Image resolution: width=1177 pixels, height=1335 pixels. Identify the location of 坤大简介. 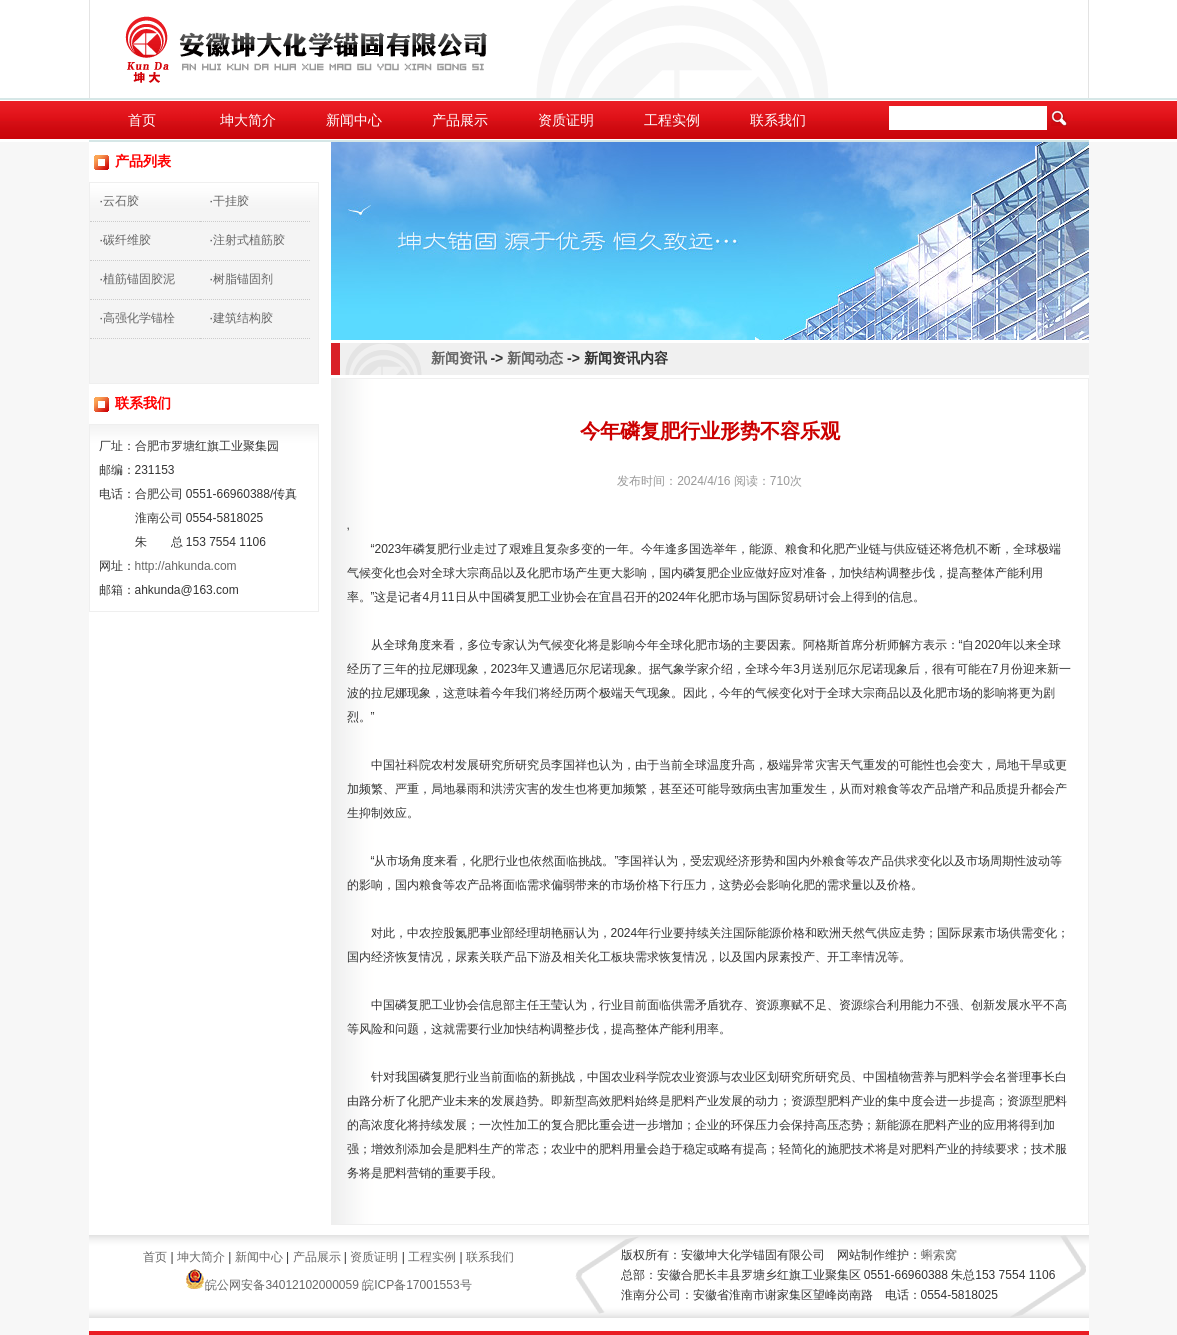
(248, 120).